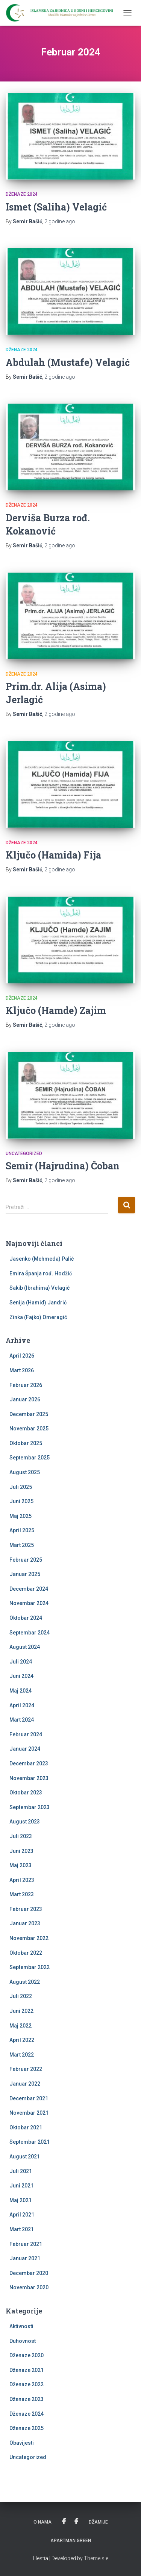 Image resolution: width=141 pixels, height=2576 pixels. I want to click on Mart 2024, so click(21, 1720).